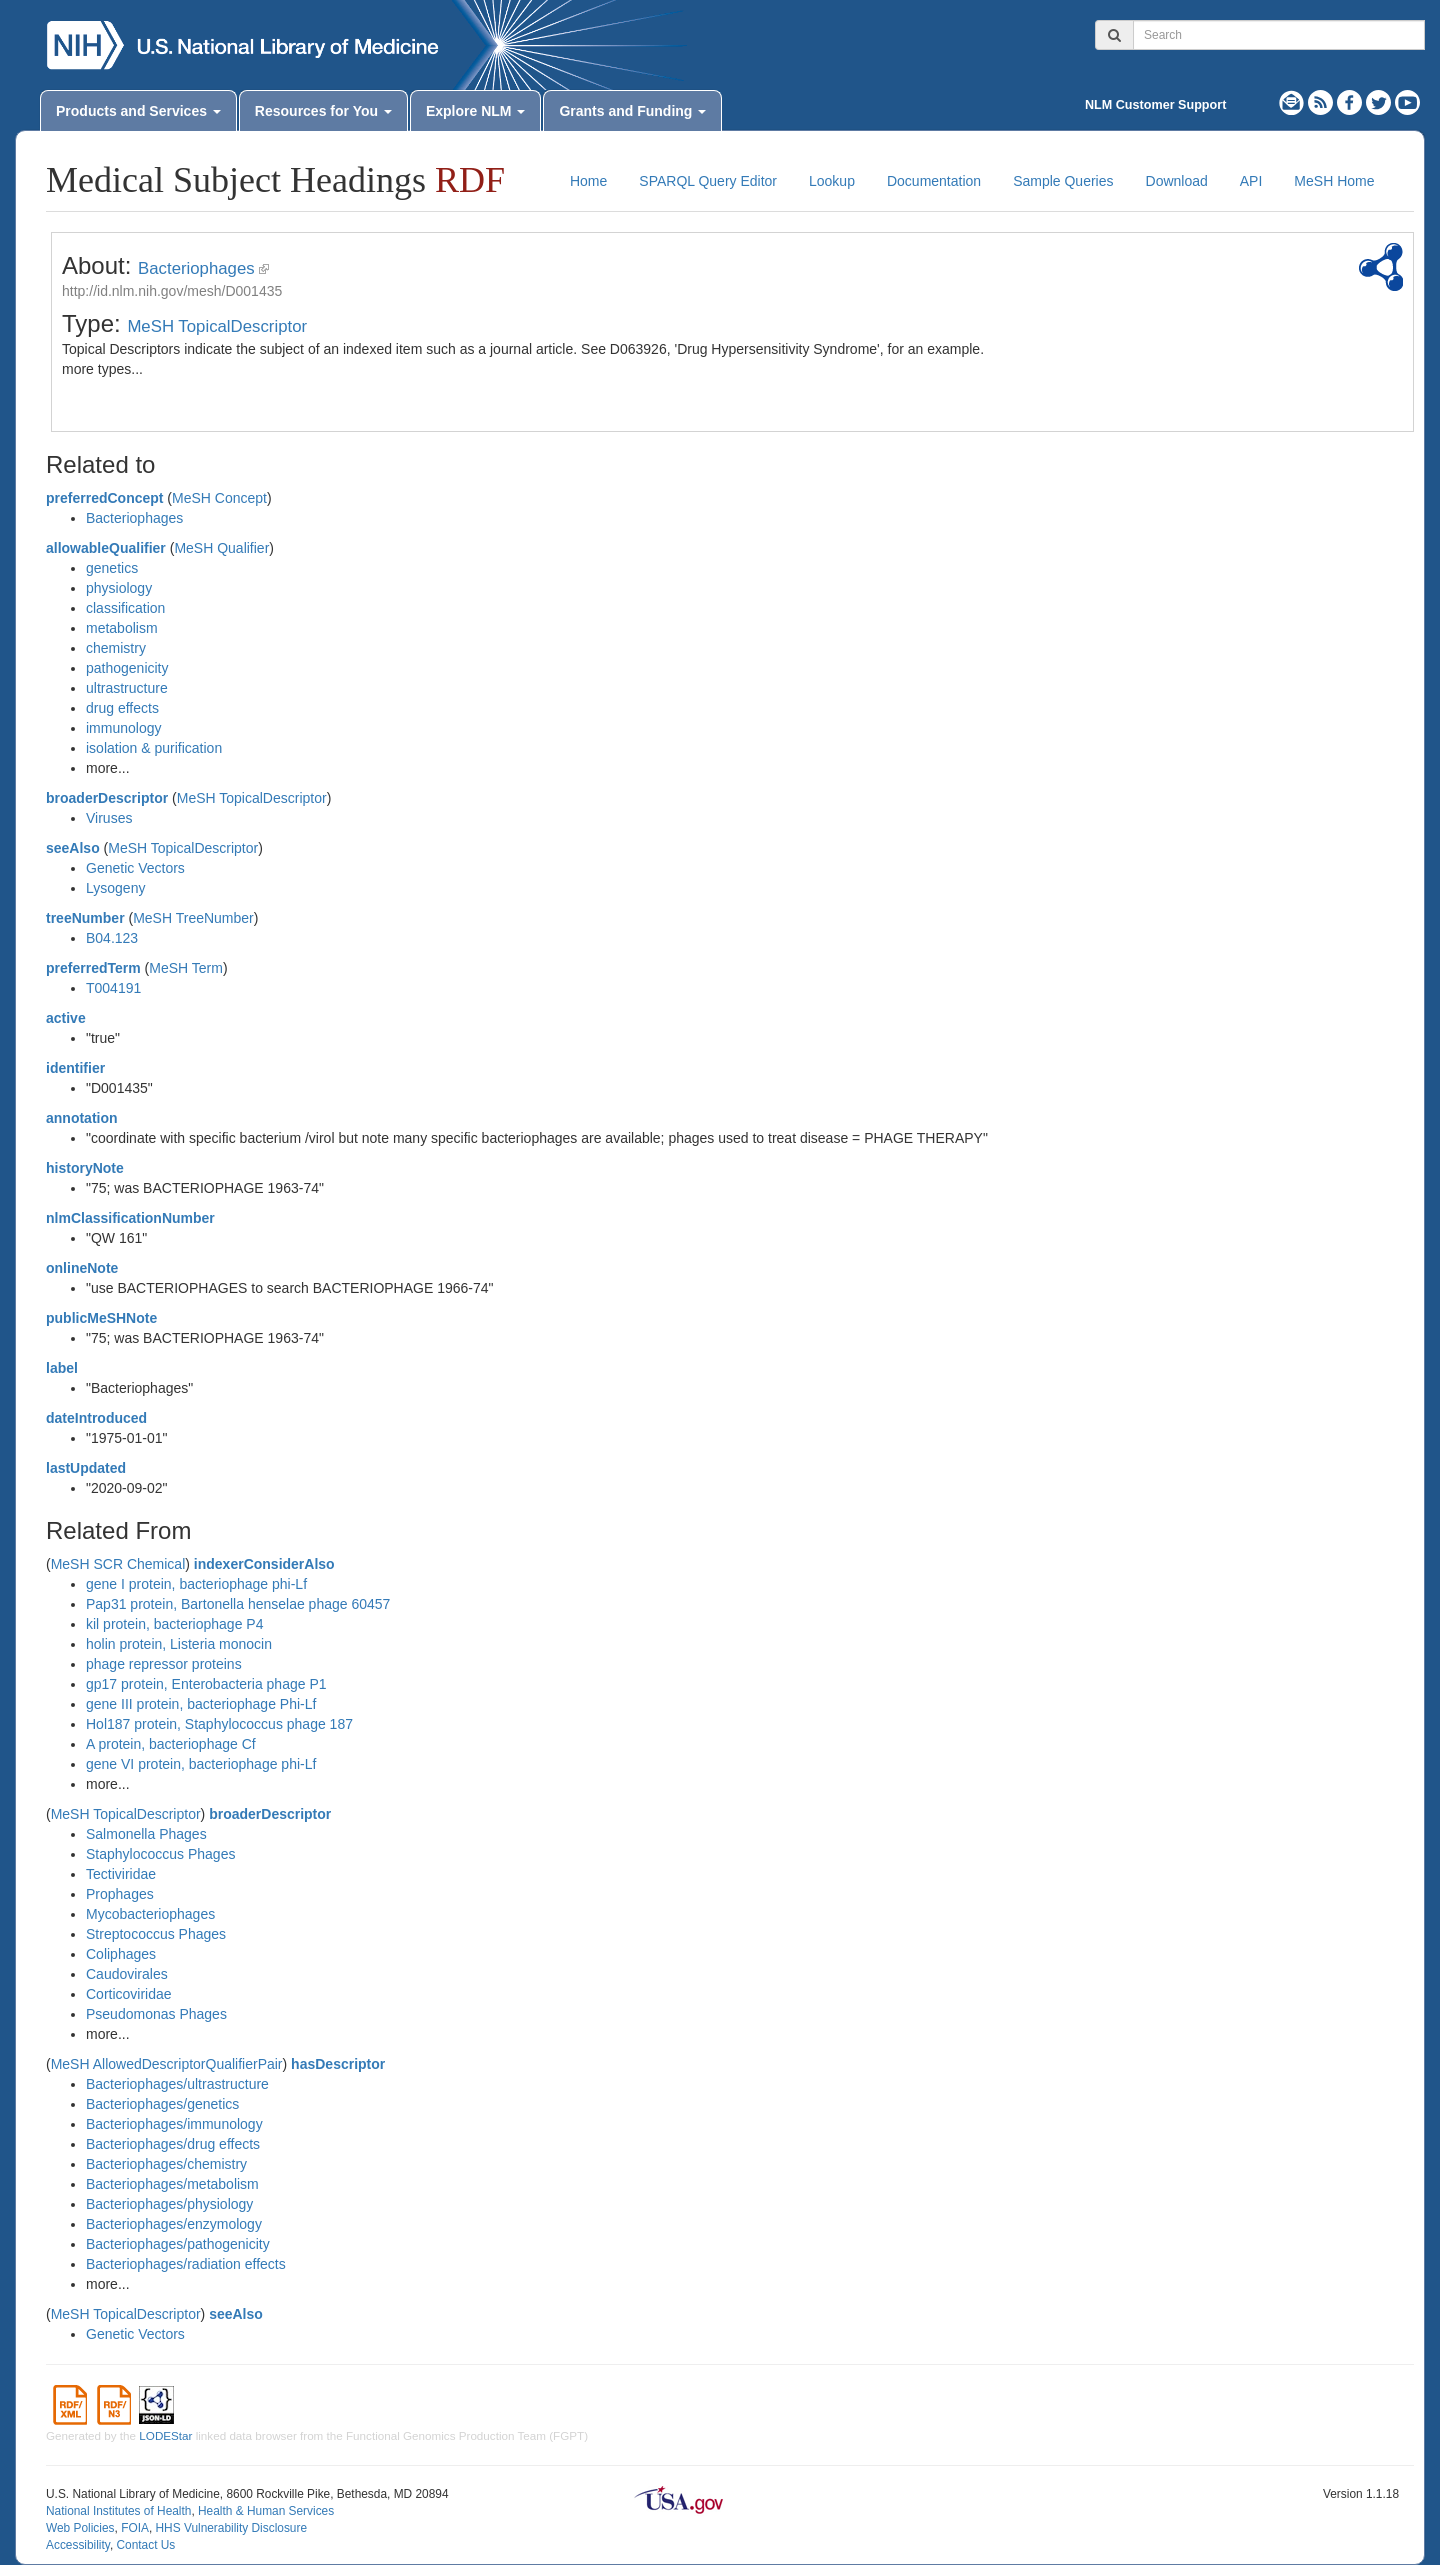 This screenshot has width=1440, height=2565. What do you see at coordinates (154, 748) in the screenshot?
I see `isolation & purification` at bounding box center [154, 748].